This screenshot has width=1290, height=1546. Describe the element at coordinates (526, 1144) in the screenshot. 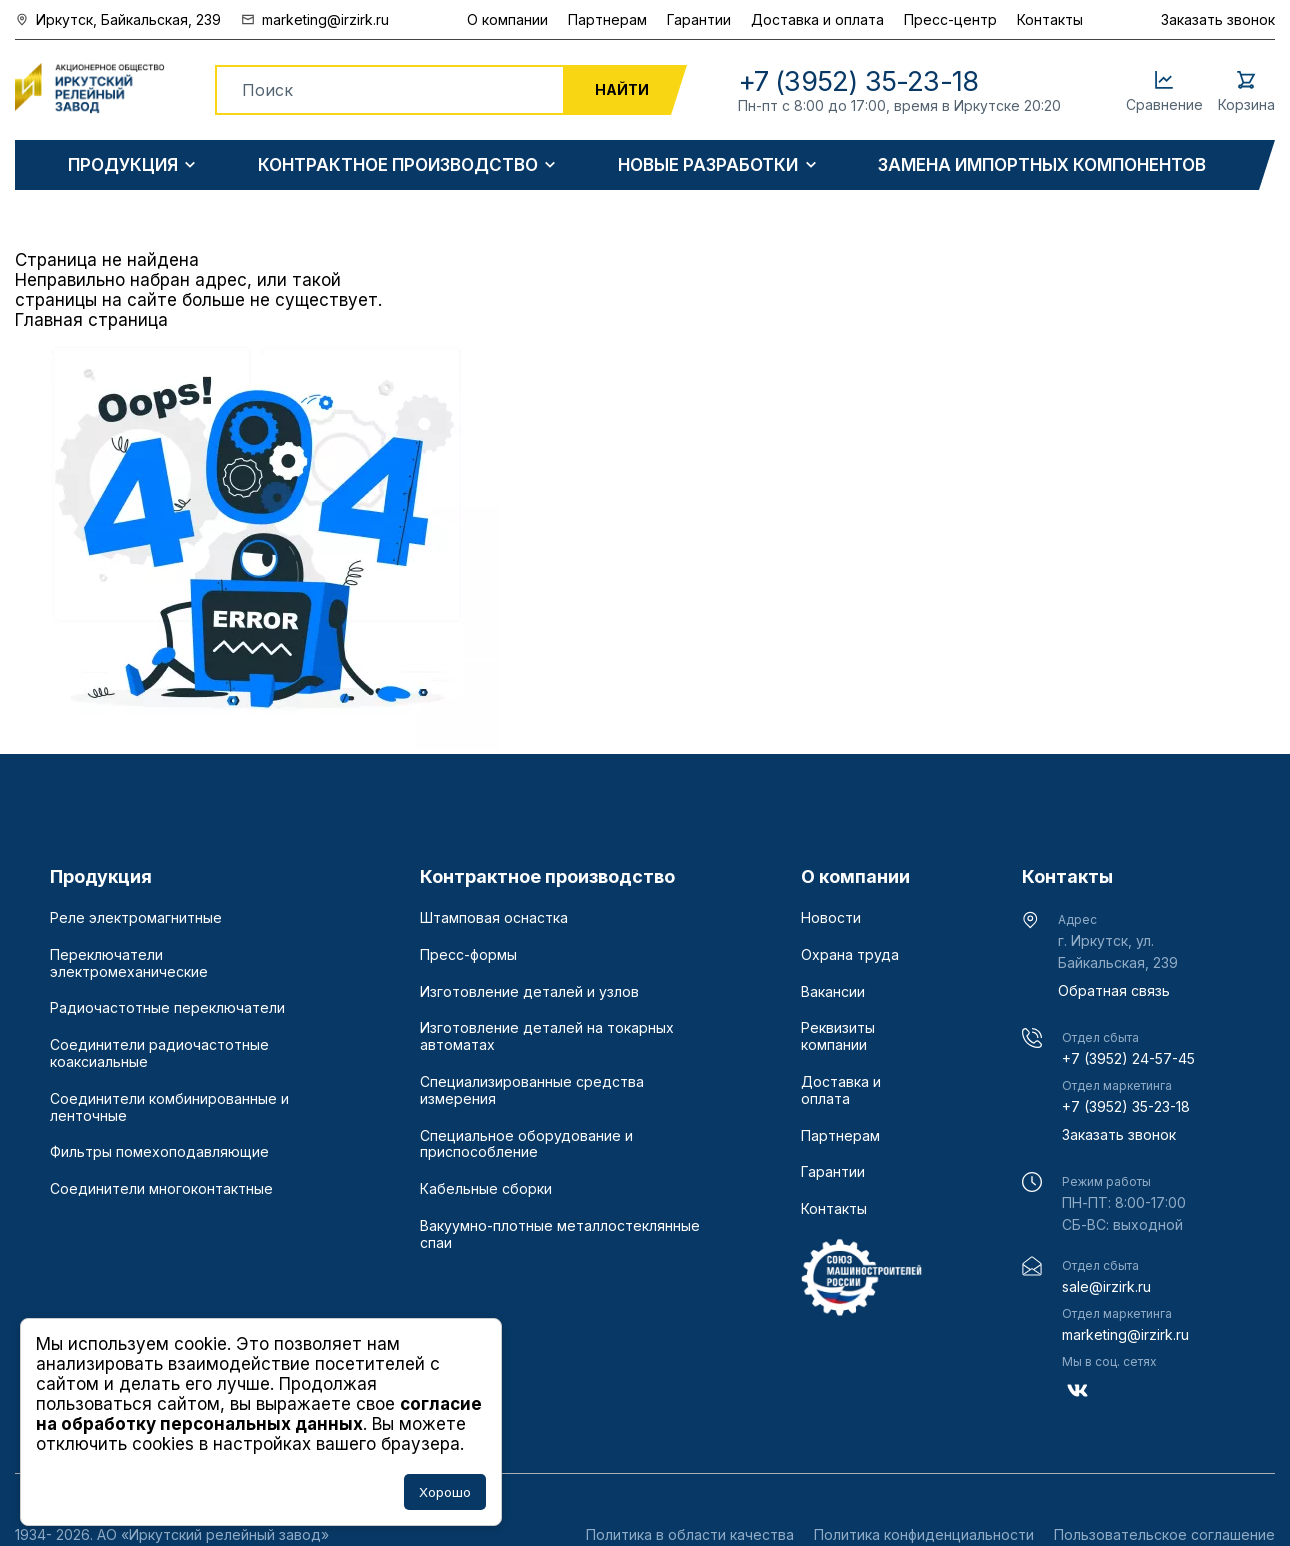

I see `Специальное оборудование и приспособление` at that location.